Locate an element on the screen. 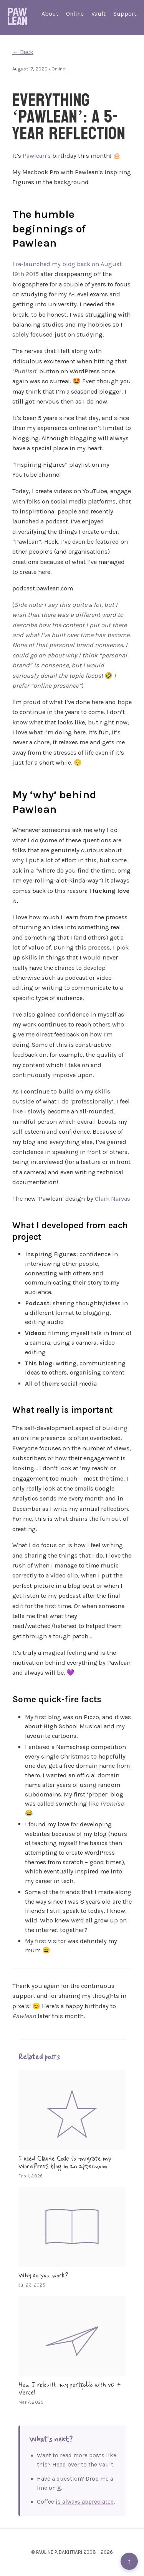 The height and width of the screenshot is (2576, 144). Clark Narvas is located at coordinates (112, 1198).